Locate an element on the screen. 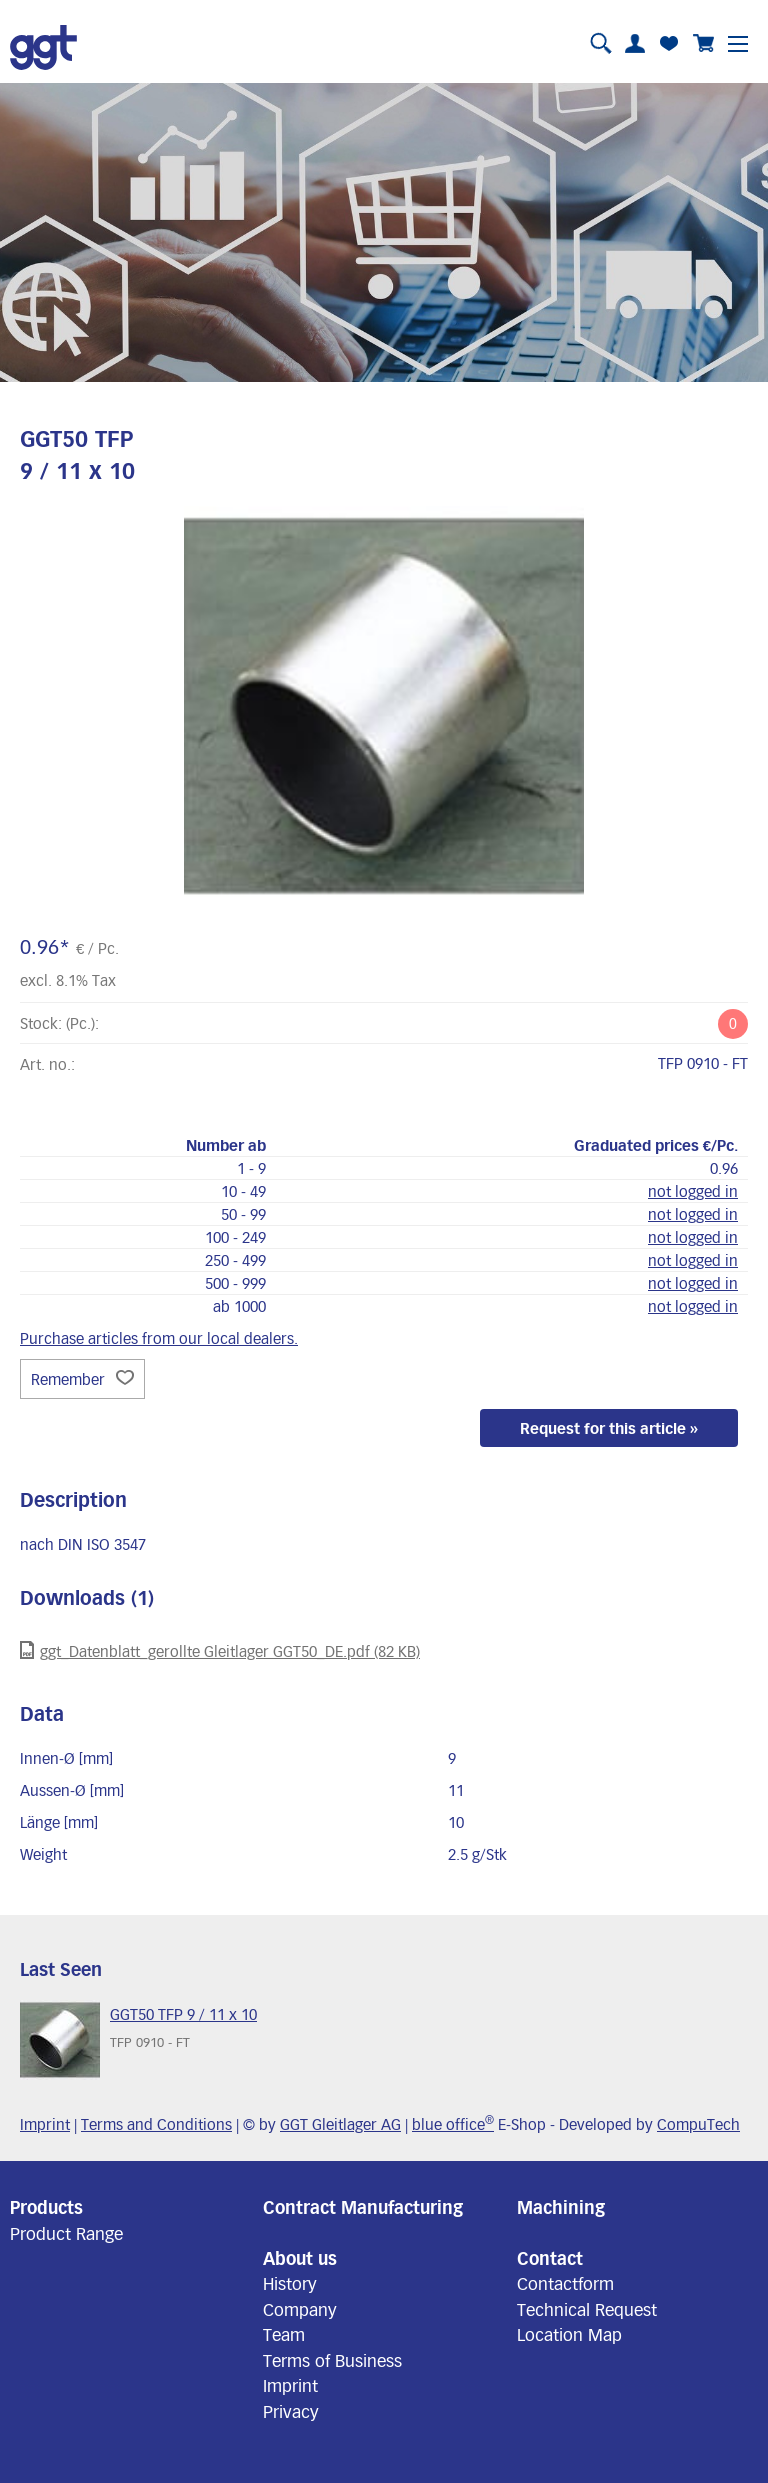  Remember is located at coordinates (82, 1379).